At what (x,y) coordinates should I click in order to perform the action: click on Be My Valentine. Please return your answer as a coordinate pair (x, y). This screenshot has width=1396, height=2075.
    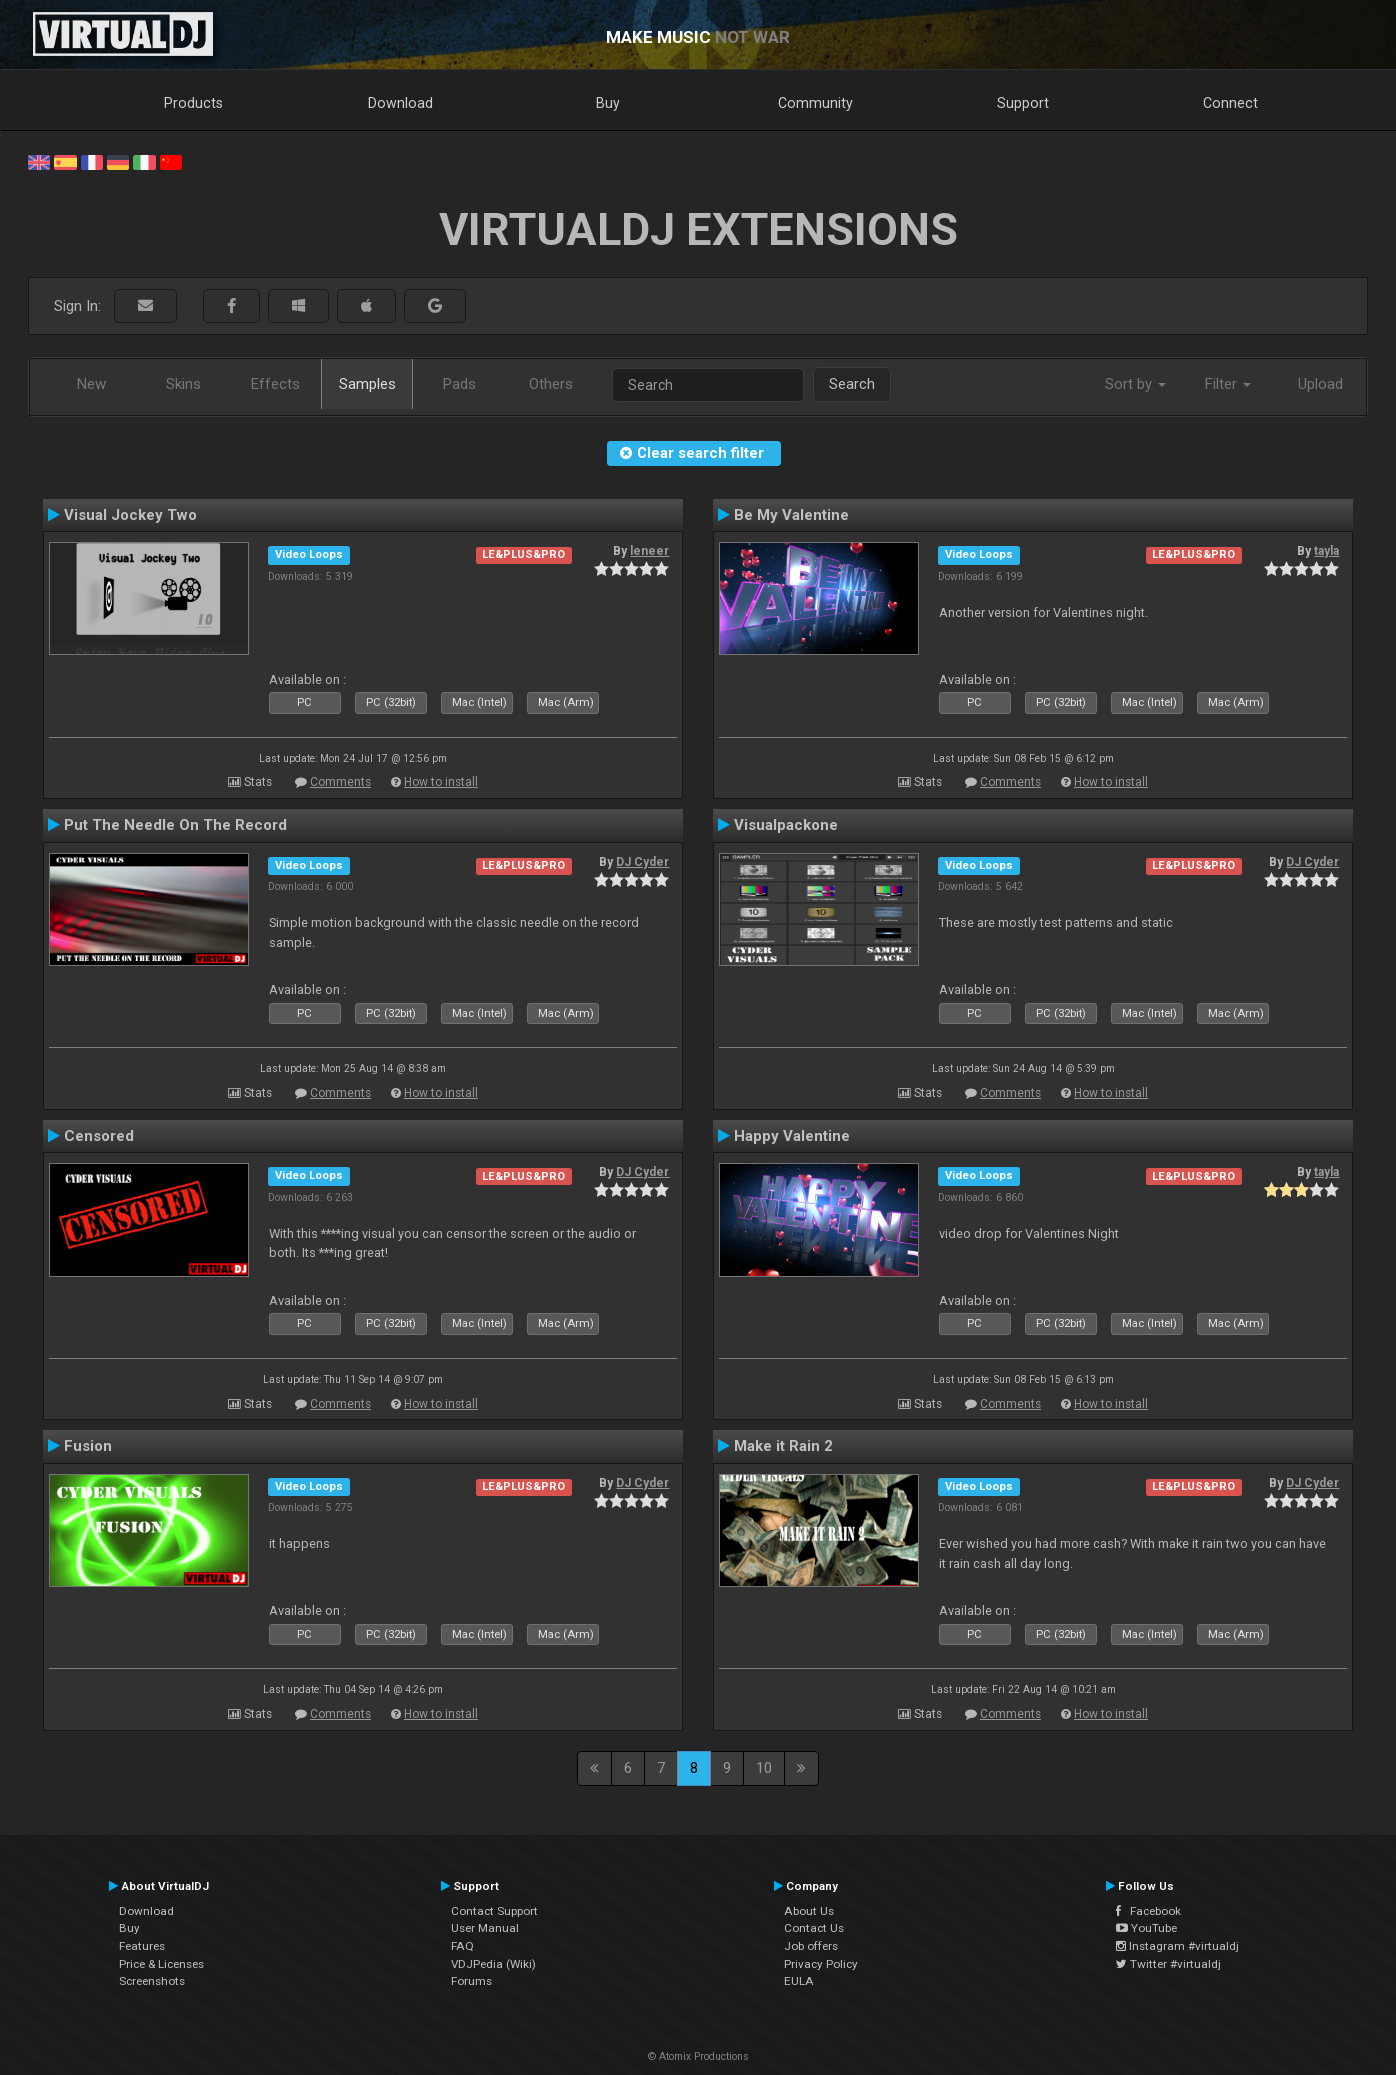
    Looking at the image, I should click on (791, 515).